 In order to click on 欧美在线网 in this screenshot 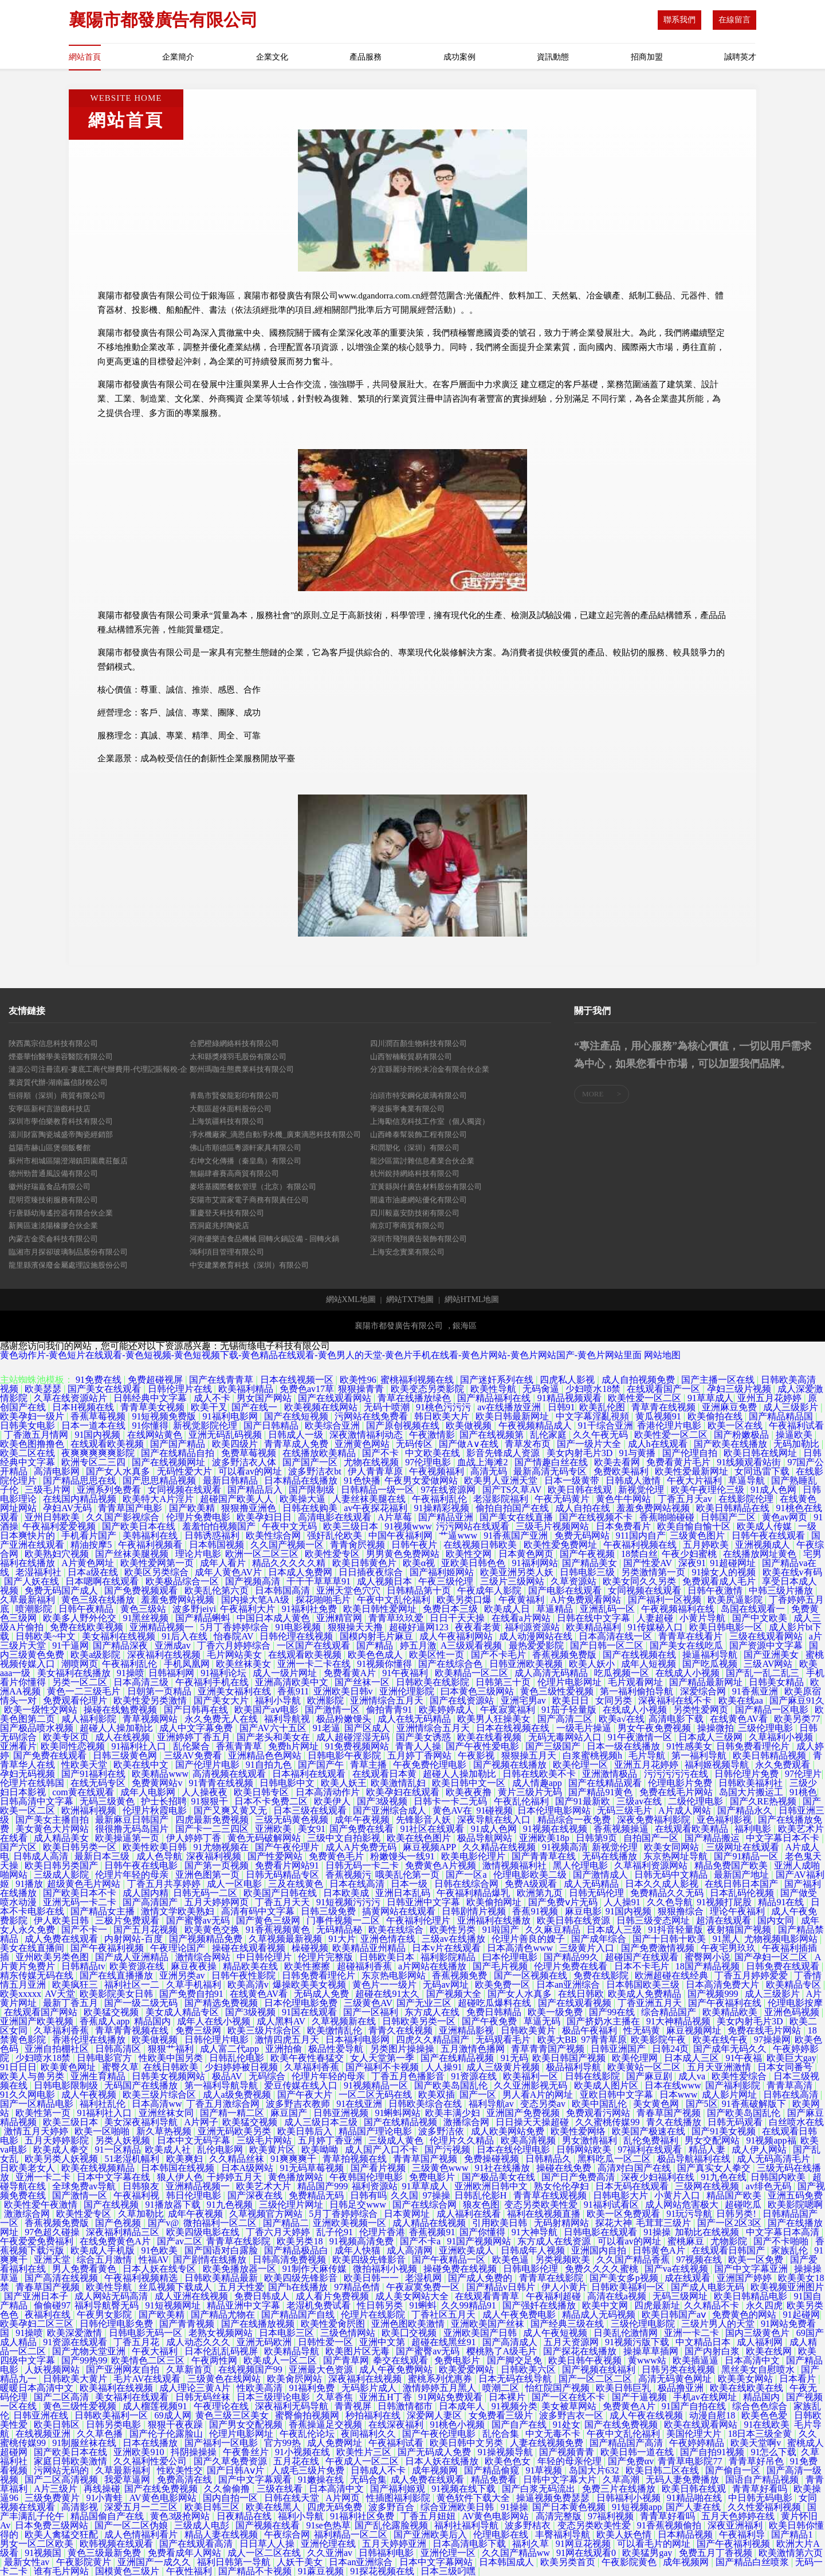, I will do `click(770, 2351)`.